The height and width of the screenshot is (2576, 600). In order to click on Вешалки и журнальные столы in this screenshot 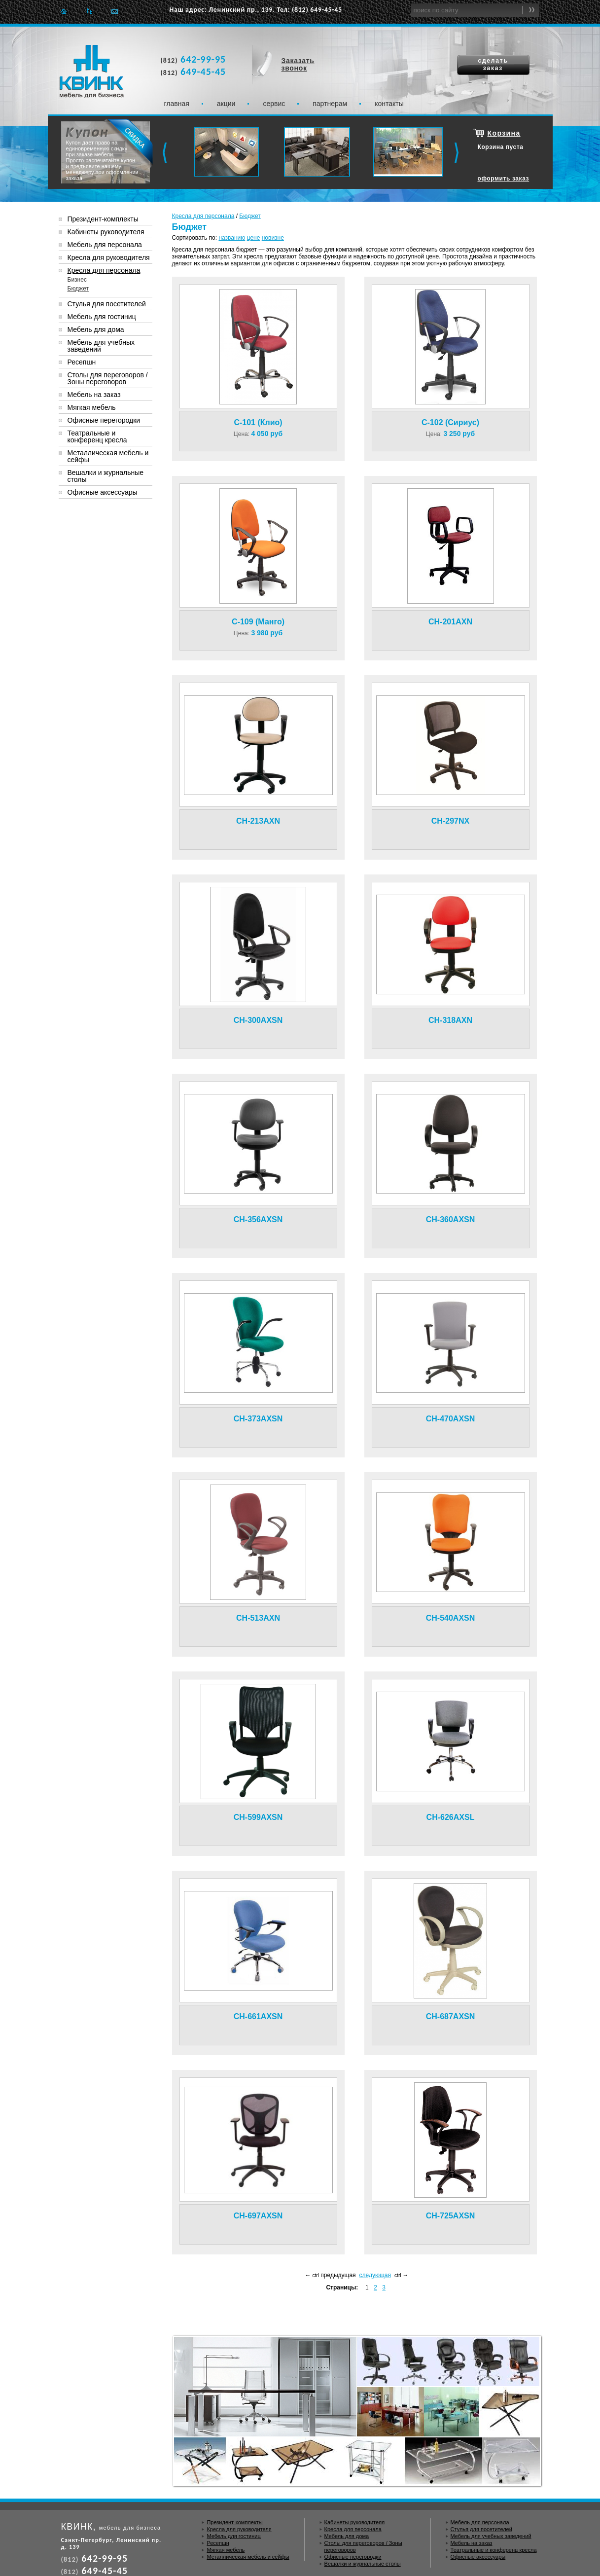, I will do `click(106, 476)`.